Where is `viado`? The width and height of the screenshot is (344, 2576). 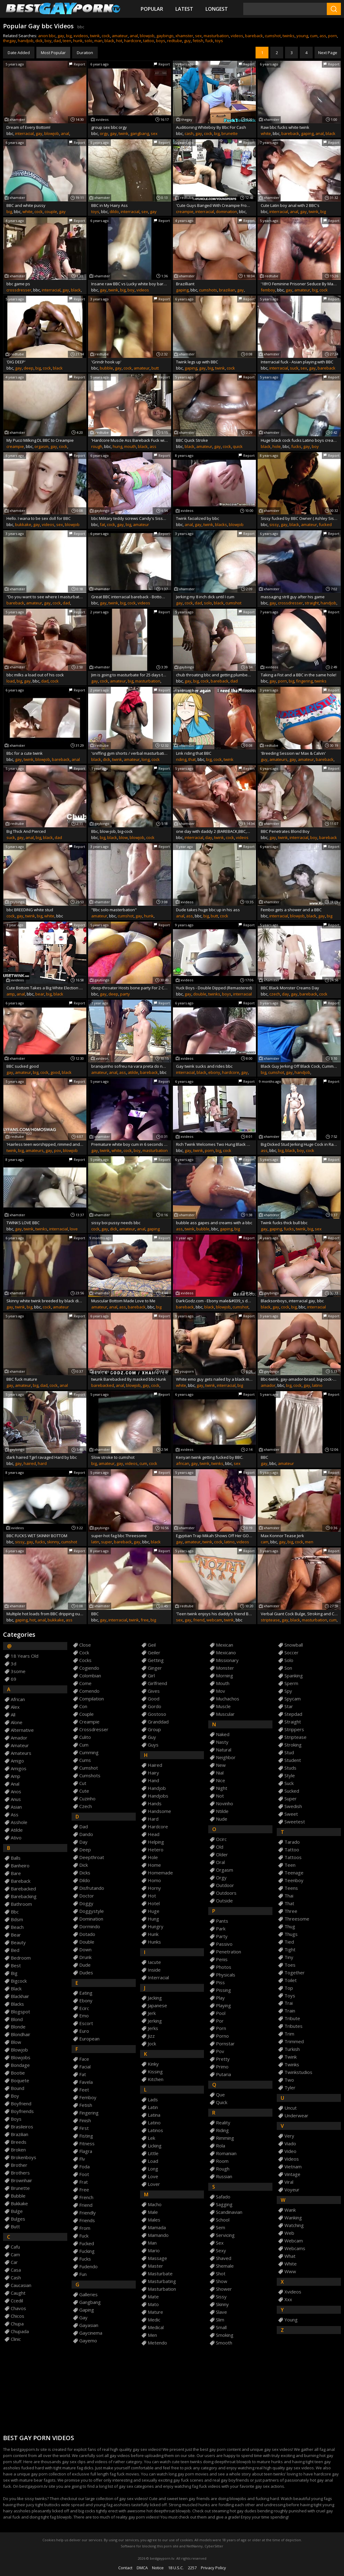 viado is located at coordinates (290, 2144).